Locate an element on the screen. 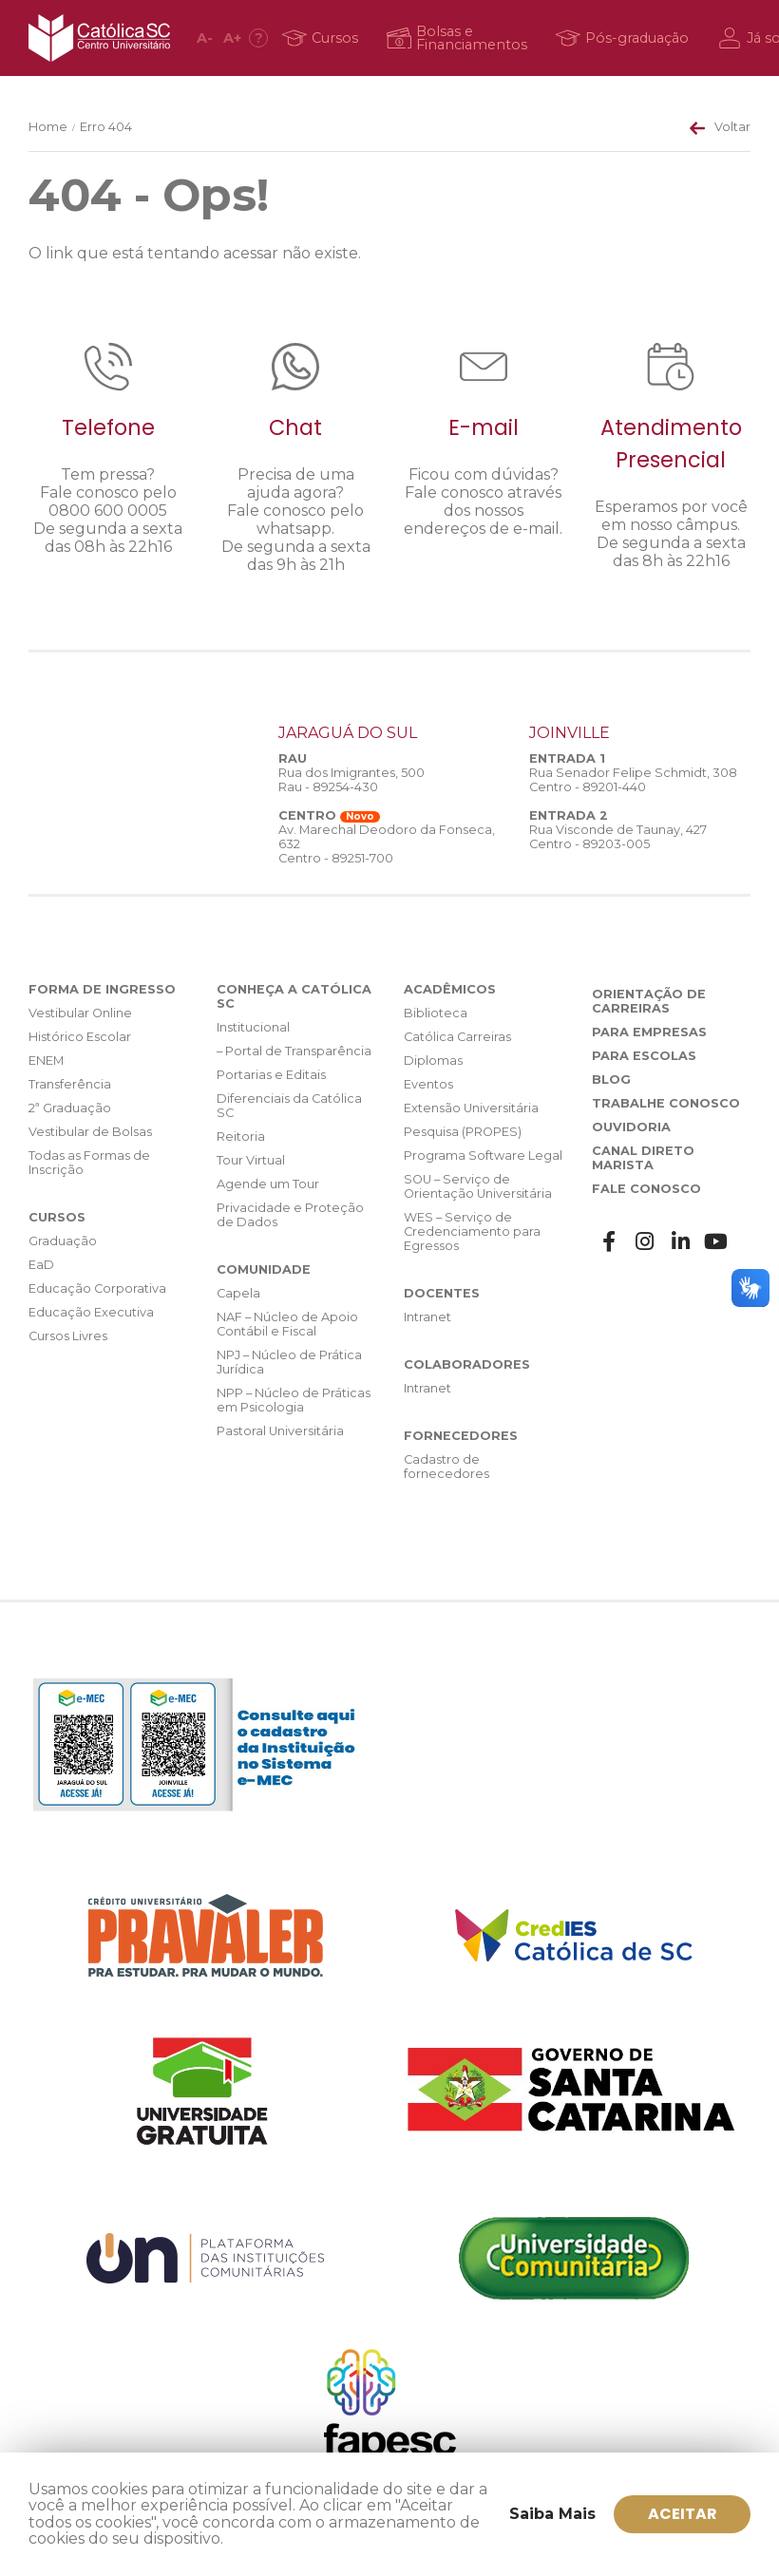 The height and width of the screenshot is (2576, 779). Programa Software Legal is located at coordinates (483, 1155).